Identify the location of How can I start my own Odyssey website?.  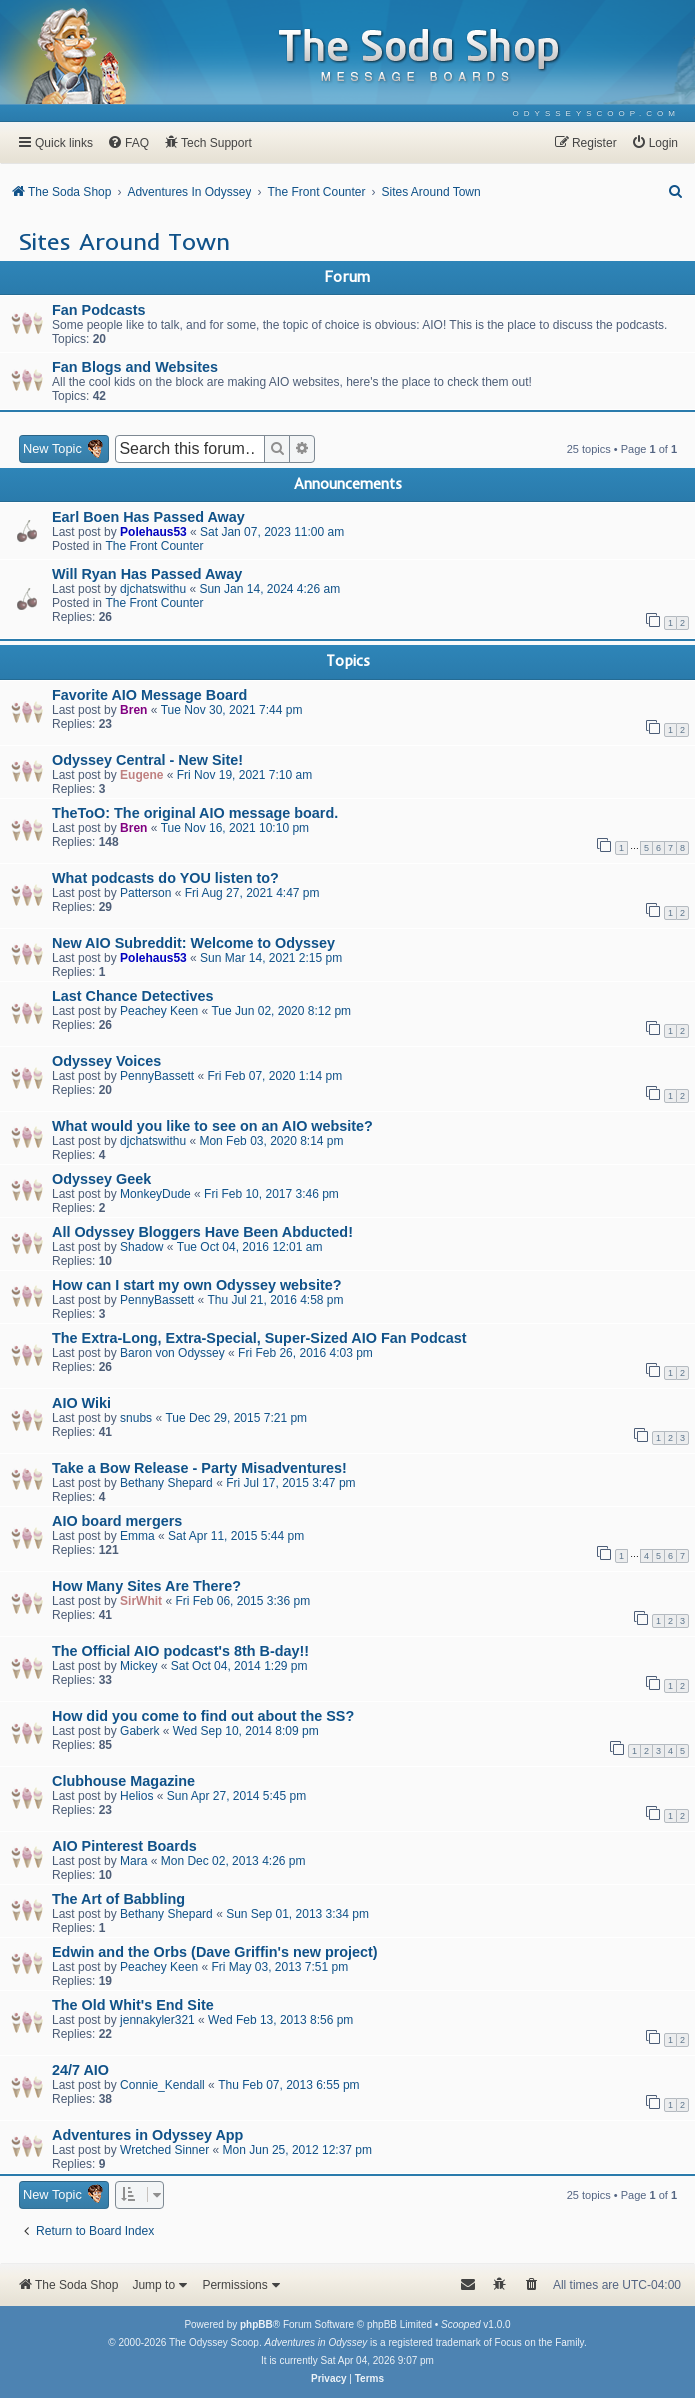
(197, 1285).